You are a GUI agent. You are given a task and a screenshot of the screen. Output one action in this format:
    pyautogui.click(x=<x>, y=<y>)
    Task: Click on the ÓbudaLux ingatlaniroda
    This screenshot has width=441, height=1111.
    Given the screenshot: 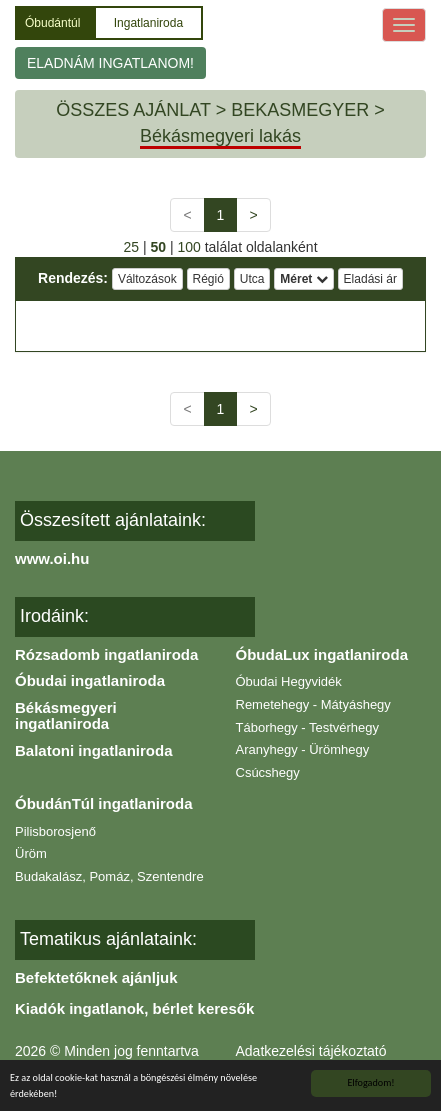 What is the action you would take?
    pyautogui.click(x=322, y=654)
    